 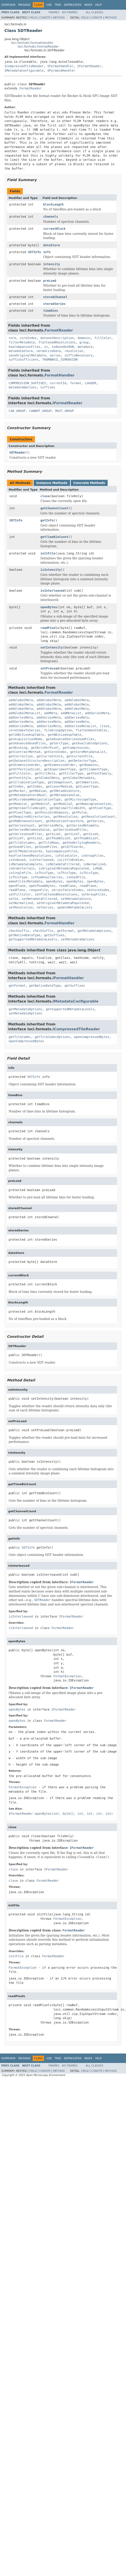 I want to click on Help, so click(x=98, y=4).